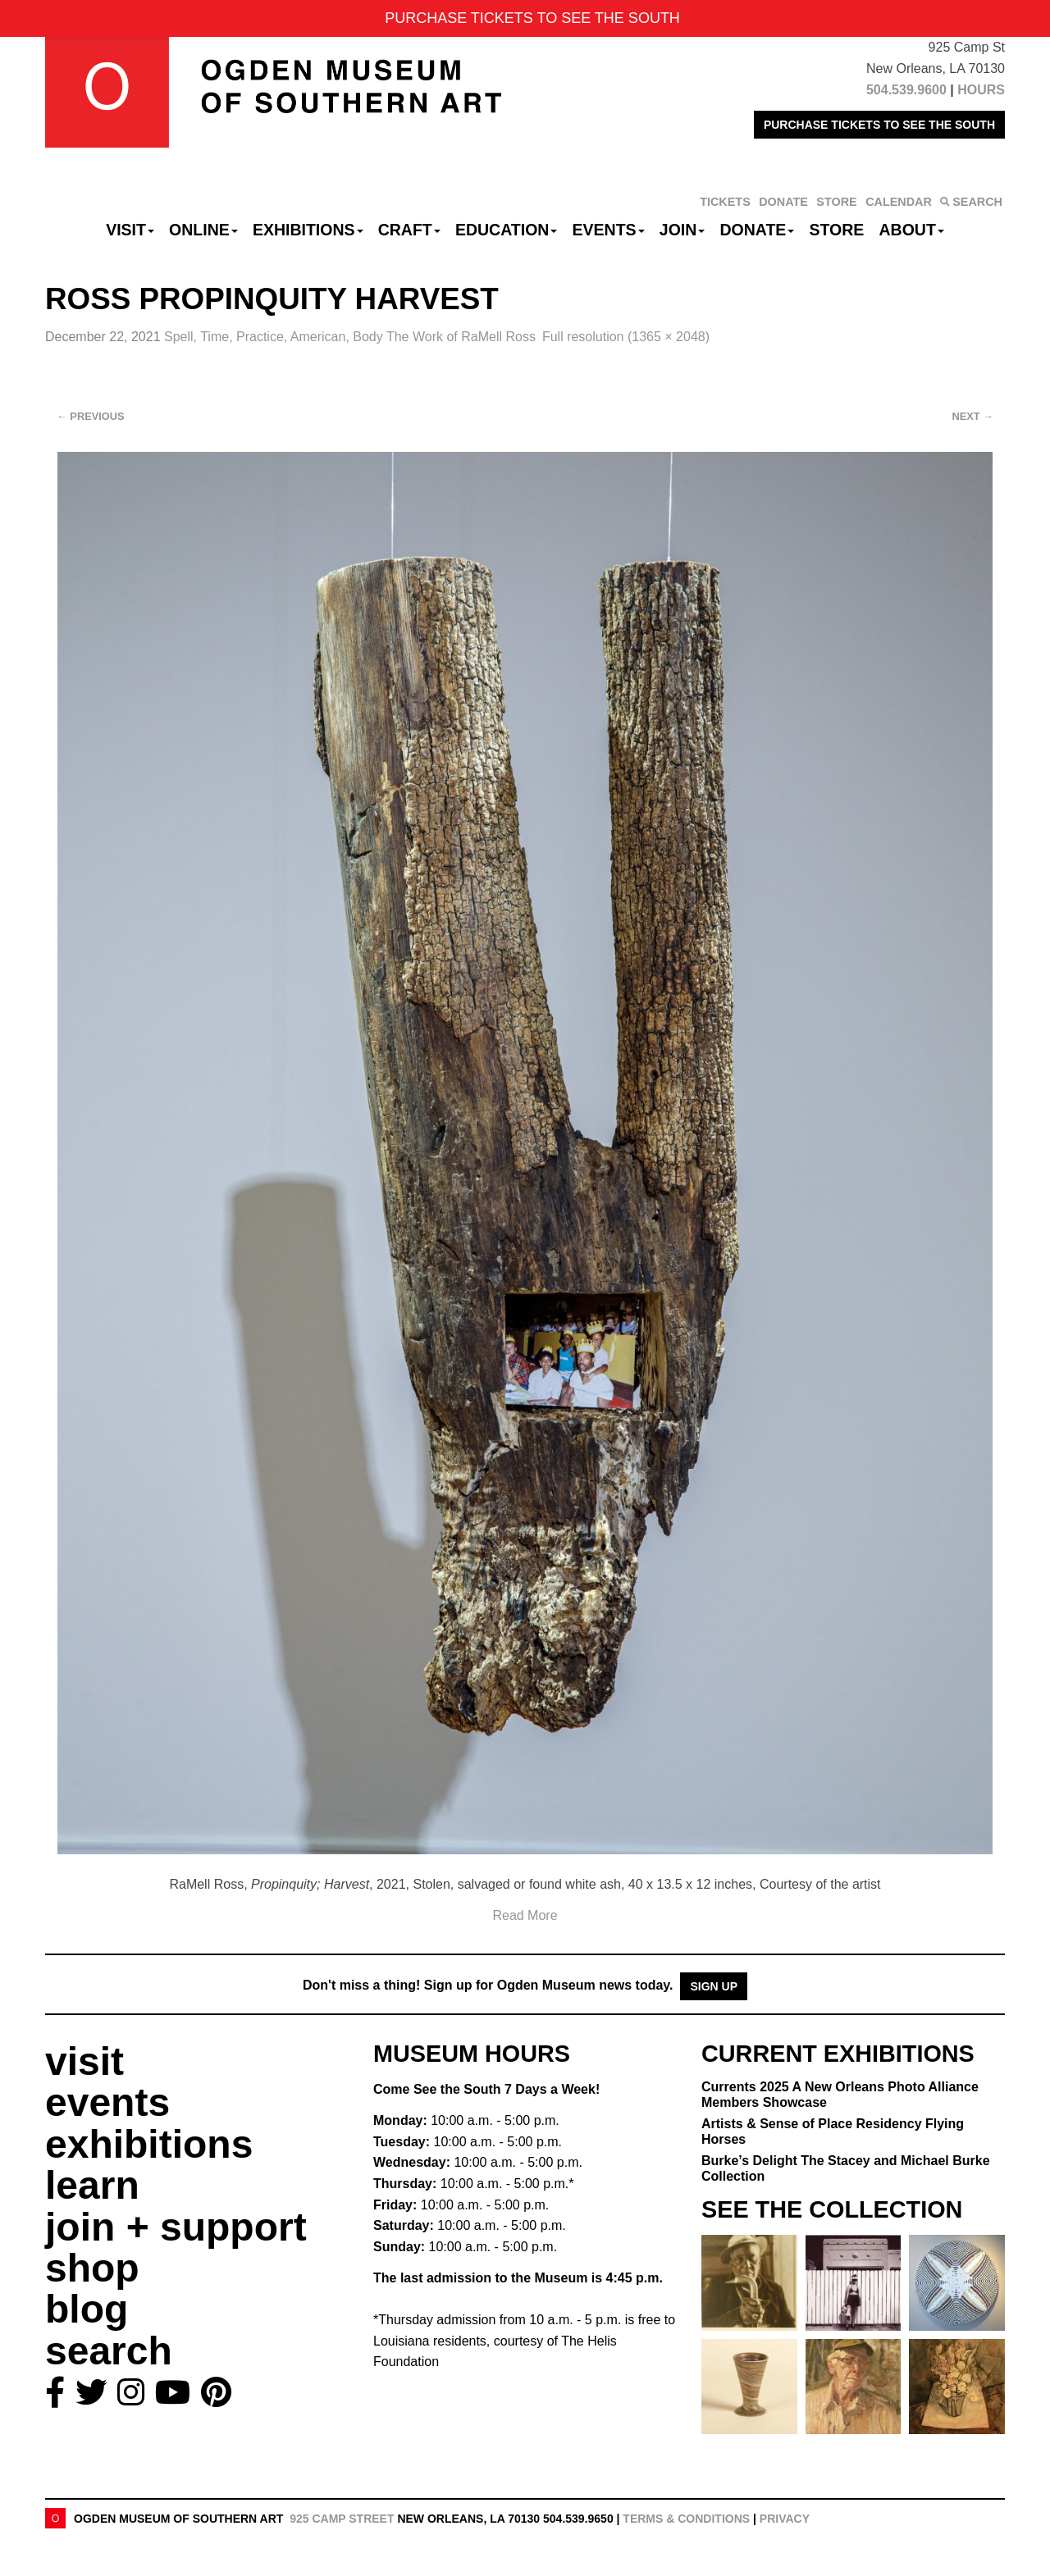 The width and height of the screenshot is (1050, 2576). What do you see at coordinates (350, 337) in the screenshot?
I see `Spell, Time, Practice, American, Body` at bounding box center [350, 337].